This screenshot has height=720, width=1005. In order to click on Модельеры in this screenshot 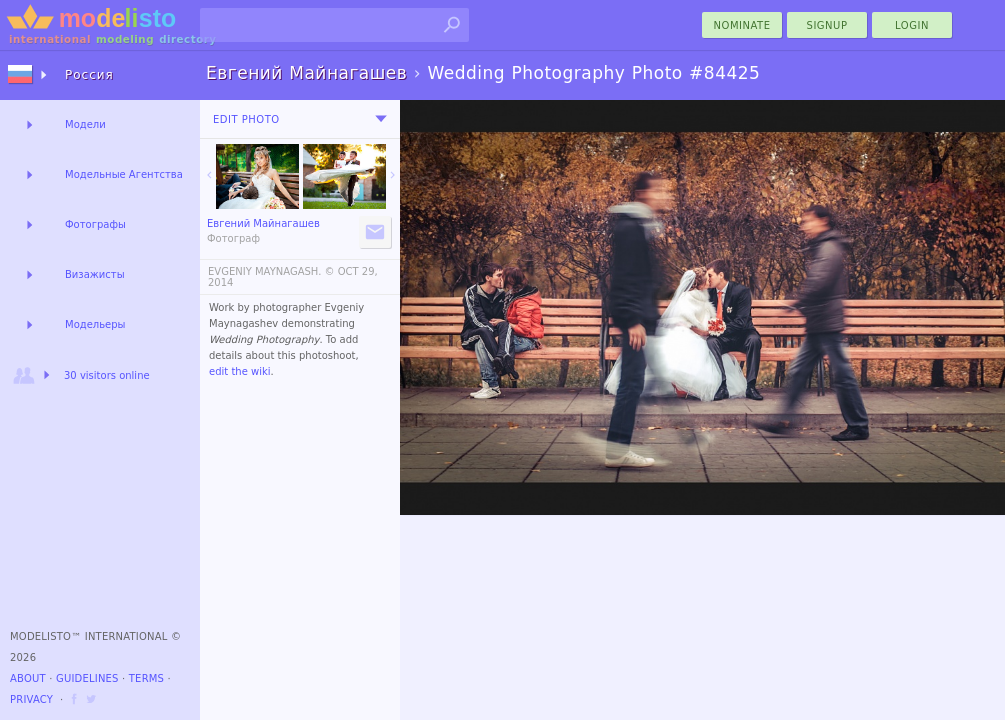, I will do `click(95, 324)`.